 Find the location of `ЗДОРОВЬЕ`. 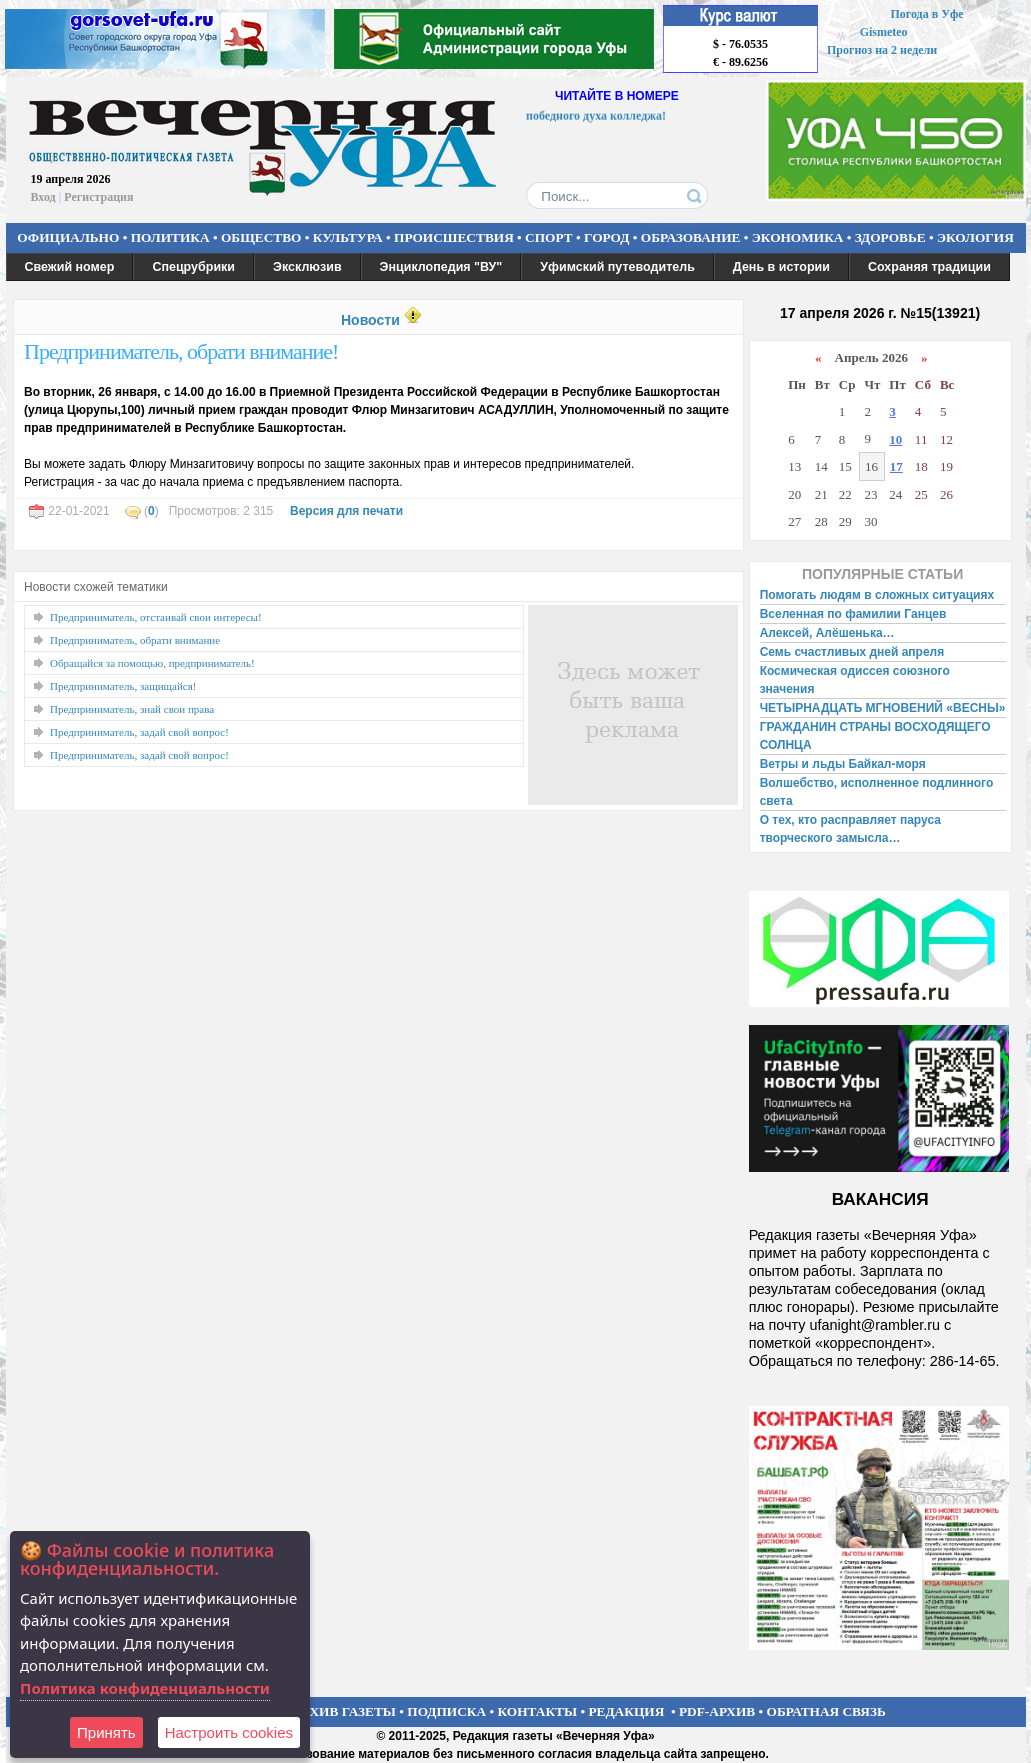

ЗДОРОВЬЕ is located at coordinates (890, 237).